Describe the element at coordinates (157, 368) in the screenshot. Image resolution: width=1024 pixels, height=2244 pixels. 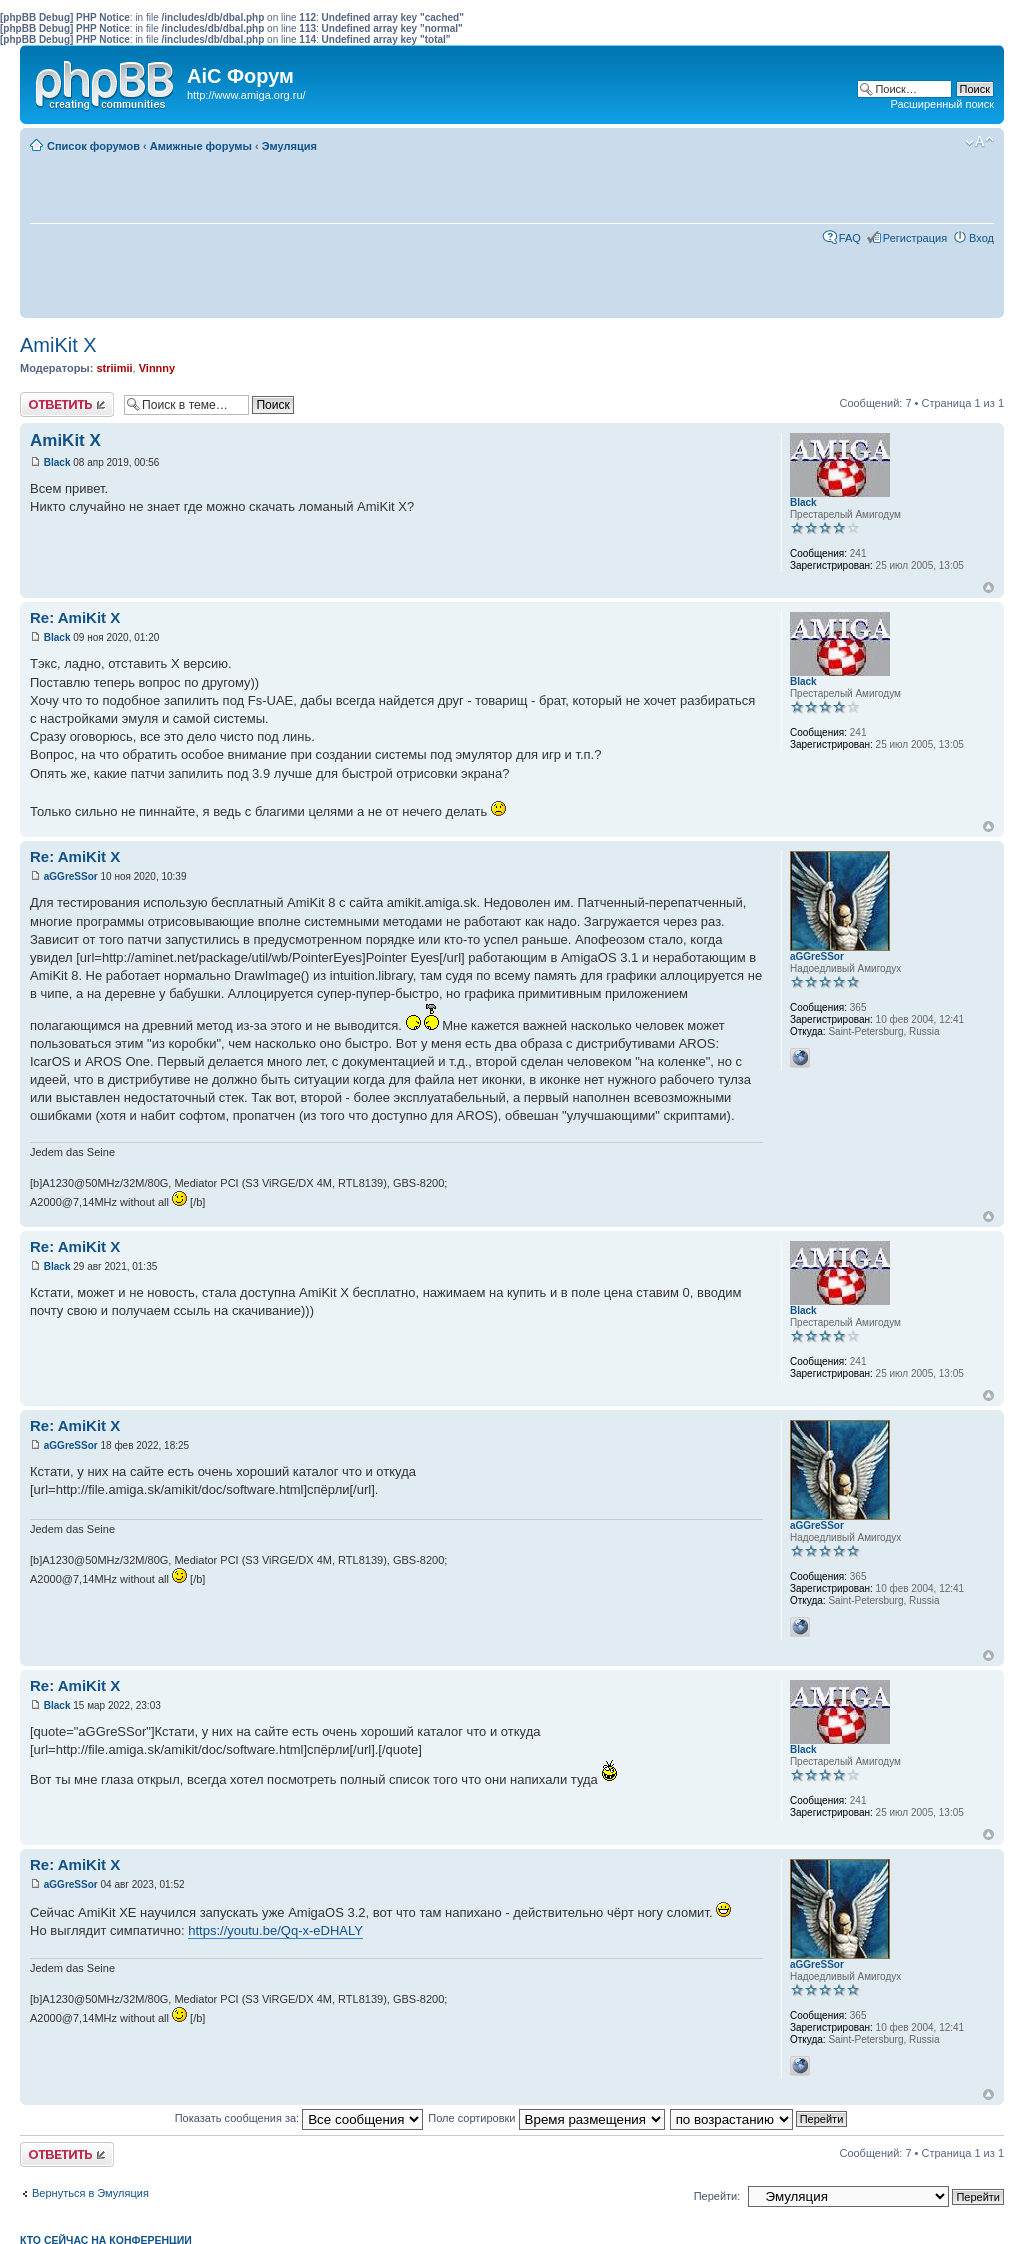
I see `Vinnny` at that location.